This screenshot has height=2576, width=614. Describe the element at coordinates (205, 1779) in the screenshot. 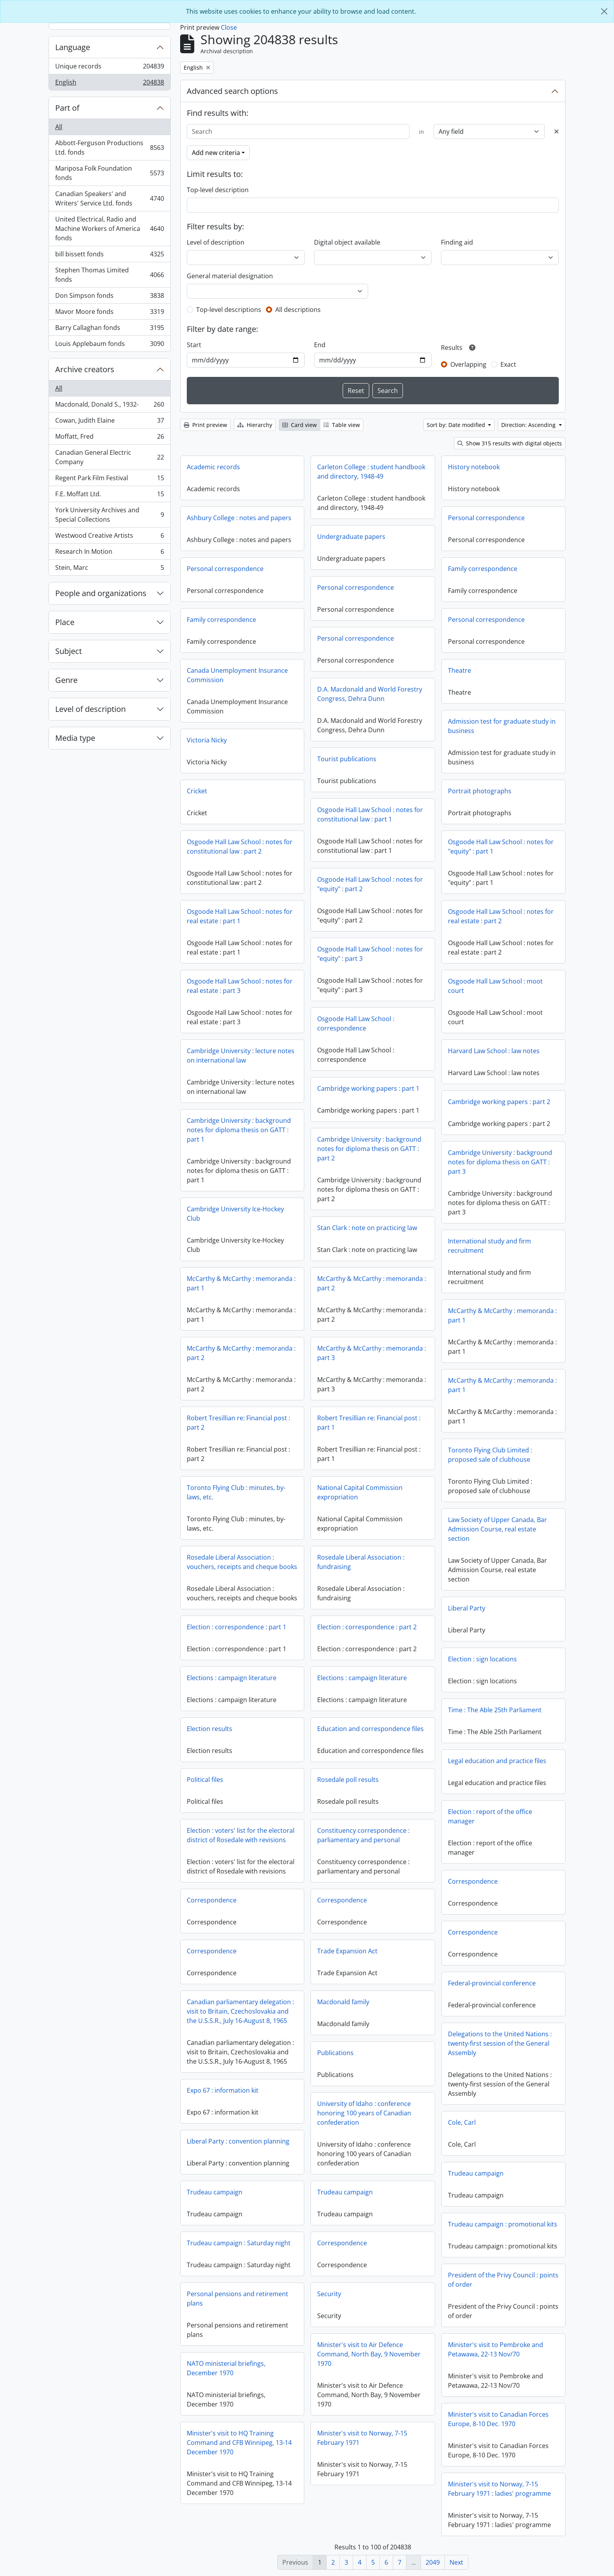

I see `Political files` at that location.